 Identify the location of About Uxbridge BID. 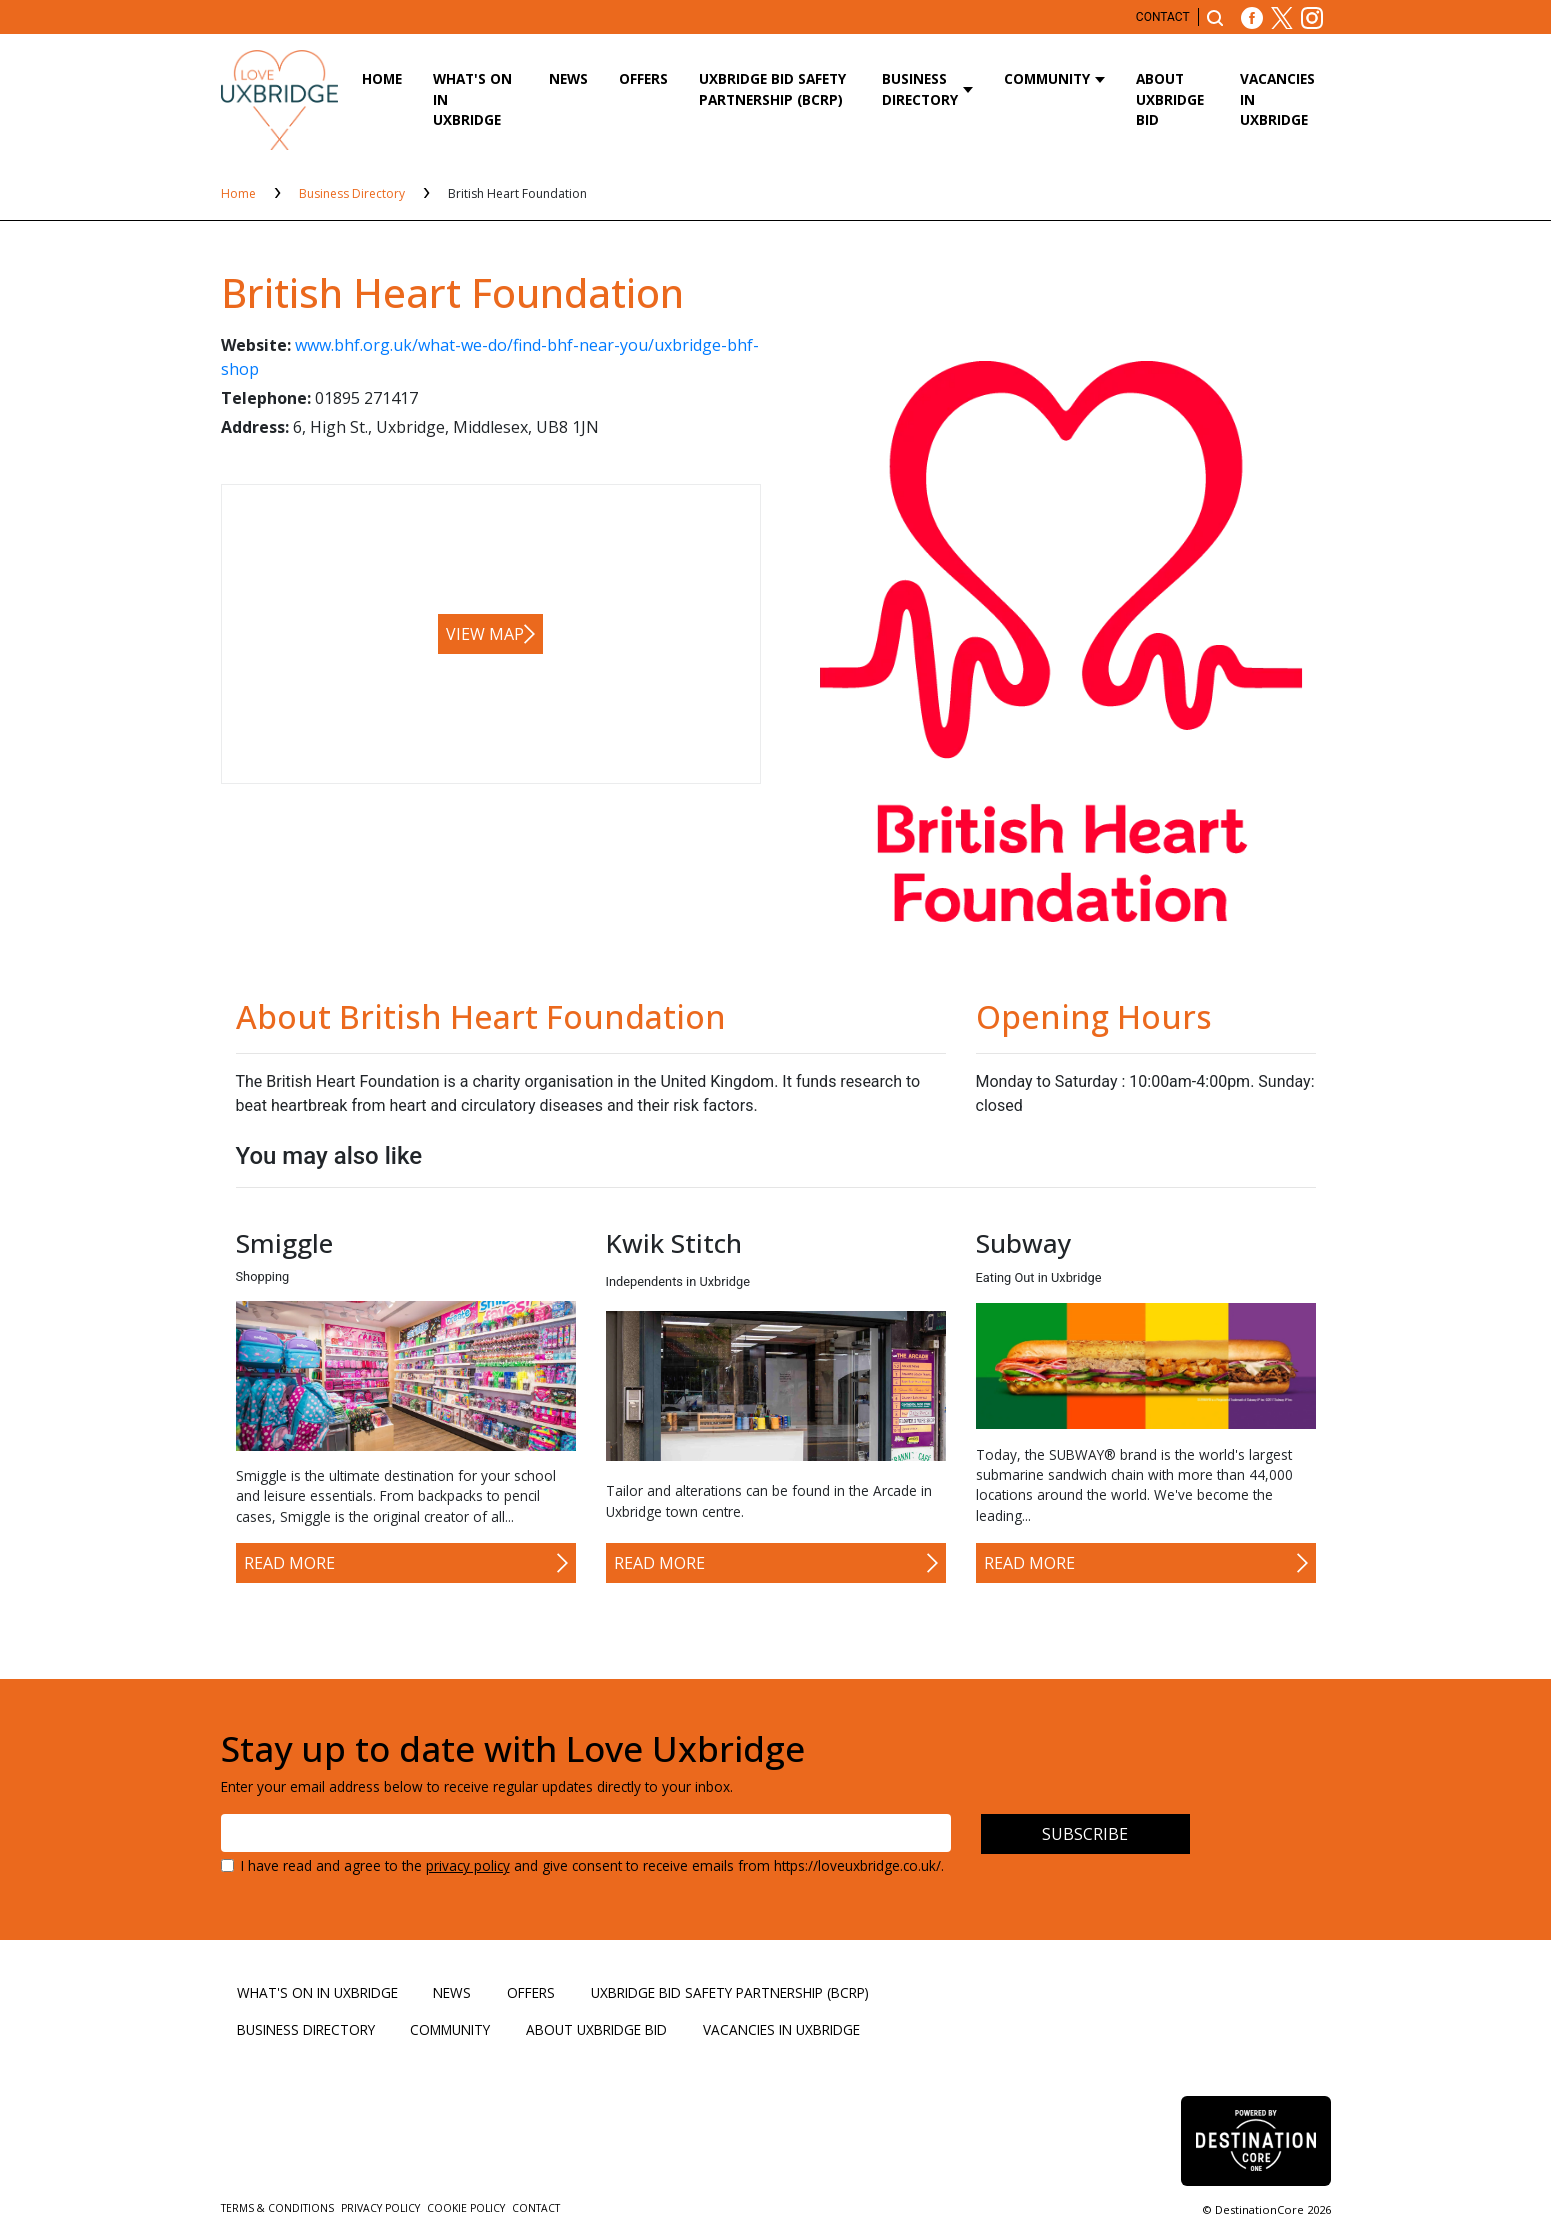
(1170, 99).